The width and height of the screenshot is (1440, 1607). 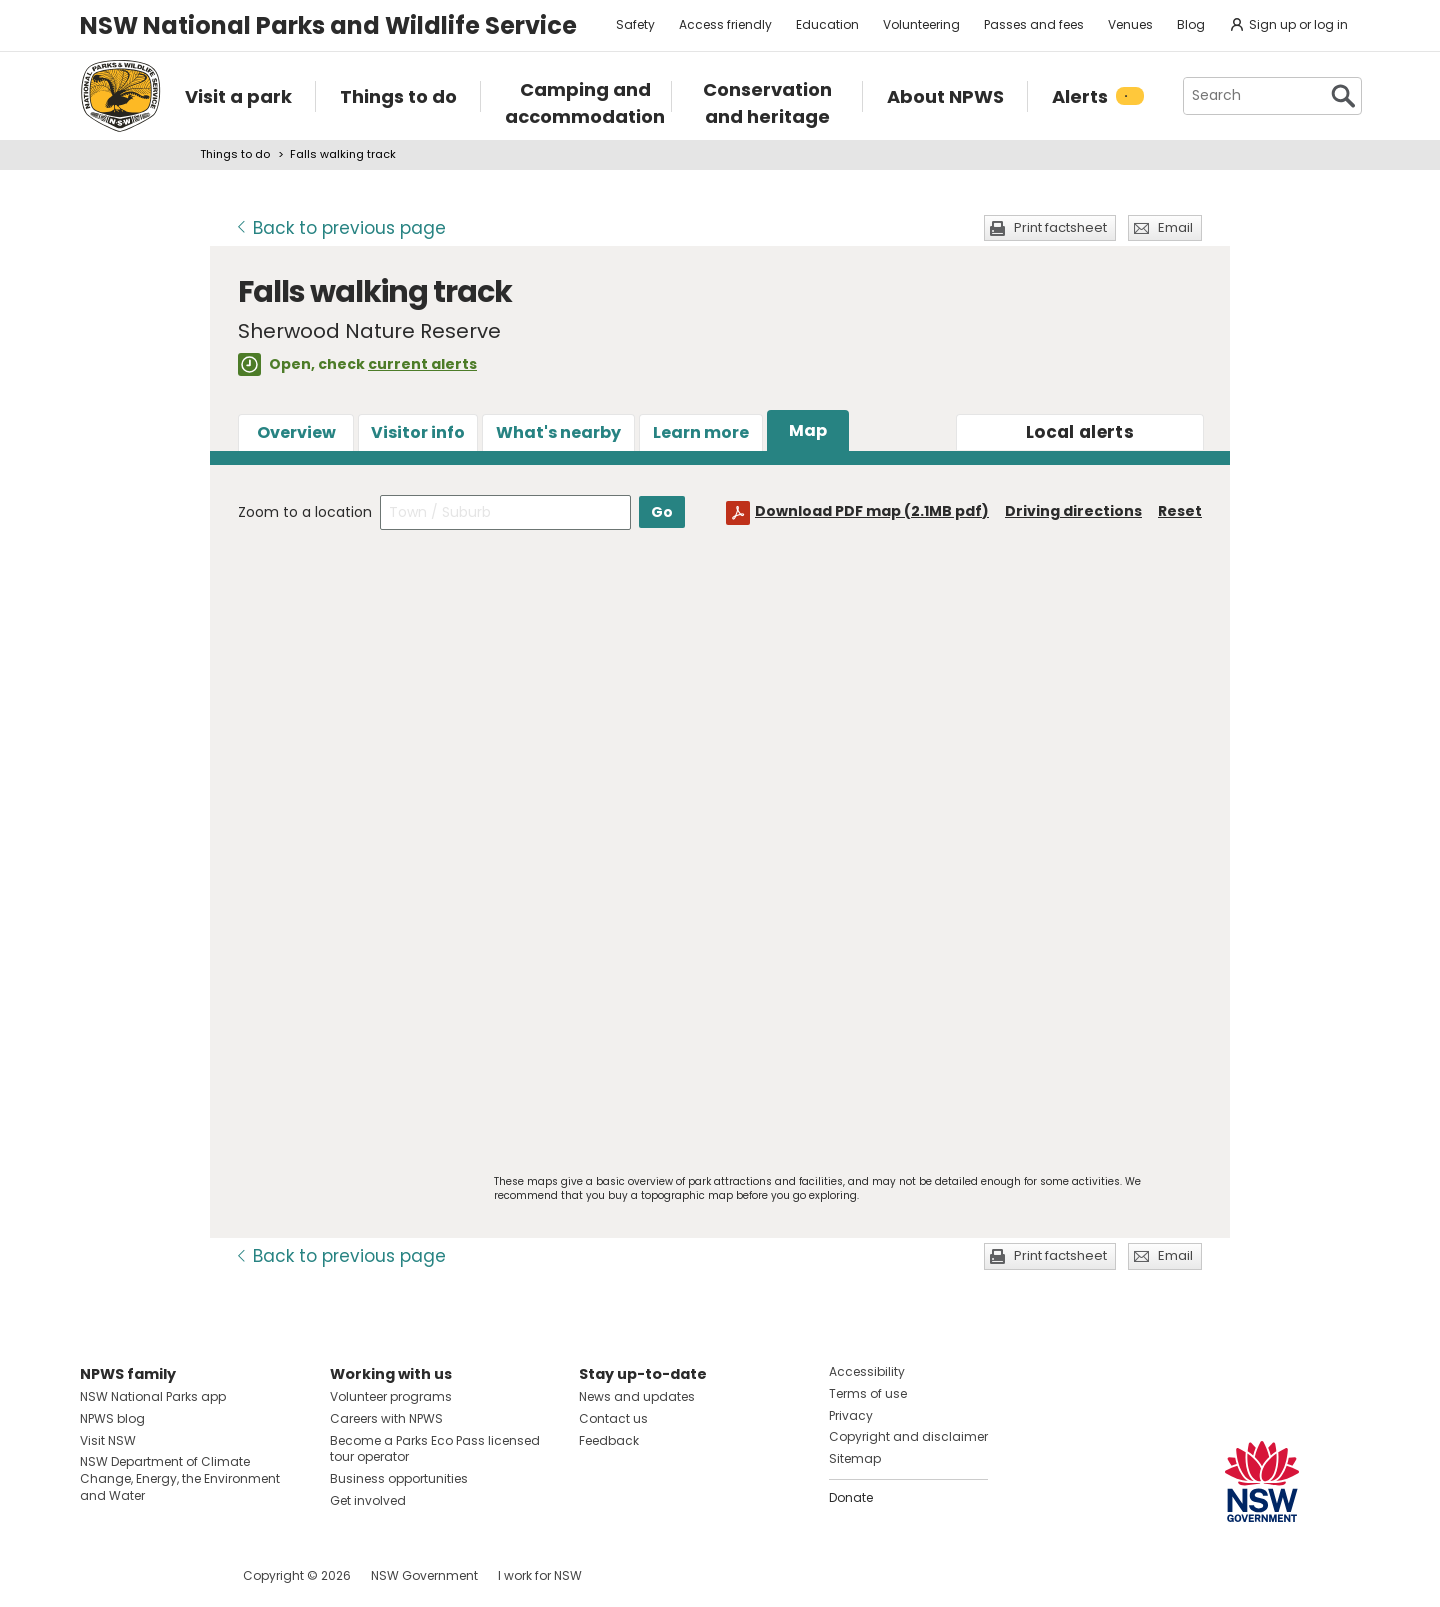 What do you see at coordinates (391, 1396) in the screenshot?
I see `Volunteer programs` at bounding box center [391, 1396].